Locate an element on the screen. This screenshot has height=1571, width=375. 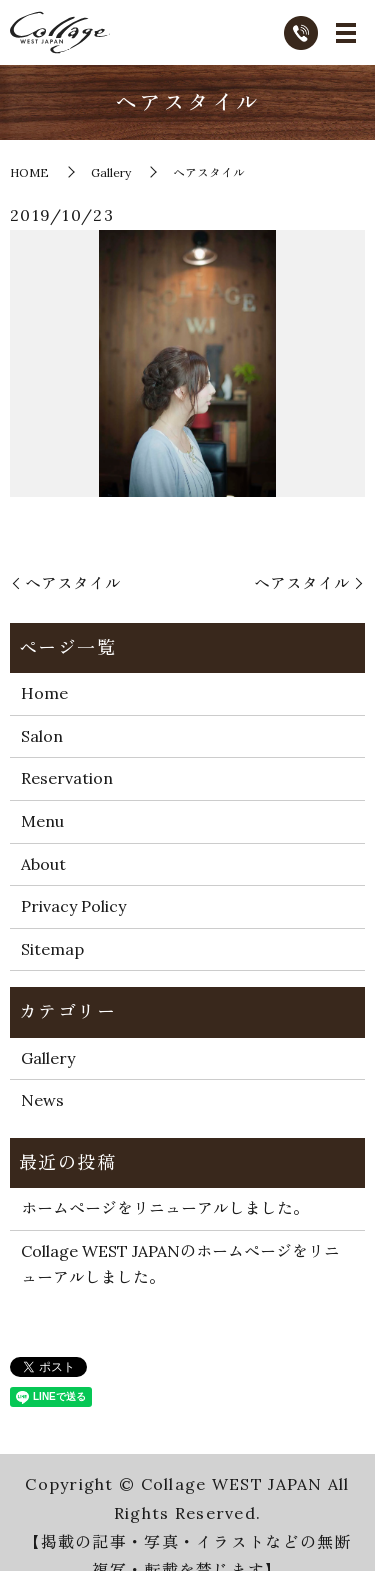
Collage WEST JAPANのホームページをリニューアルしました。 is located at coordinates (180, 1264).